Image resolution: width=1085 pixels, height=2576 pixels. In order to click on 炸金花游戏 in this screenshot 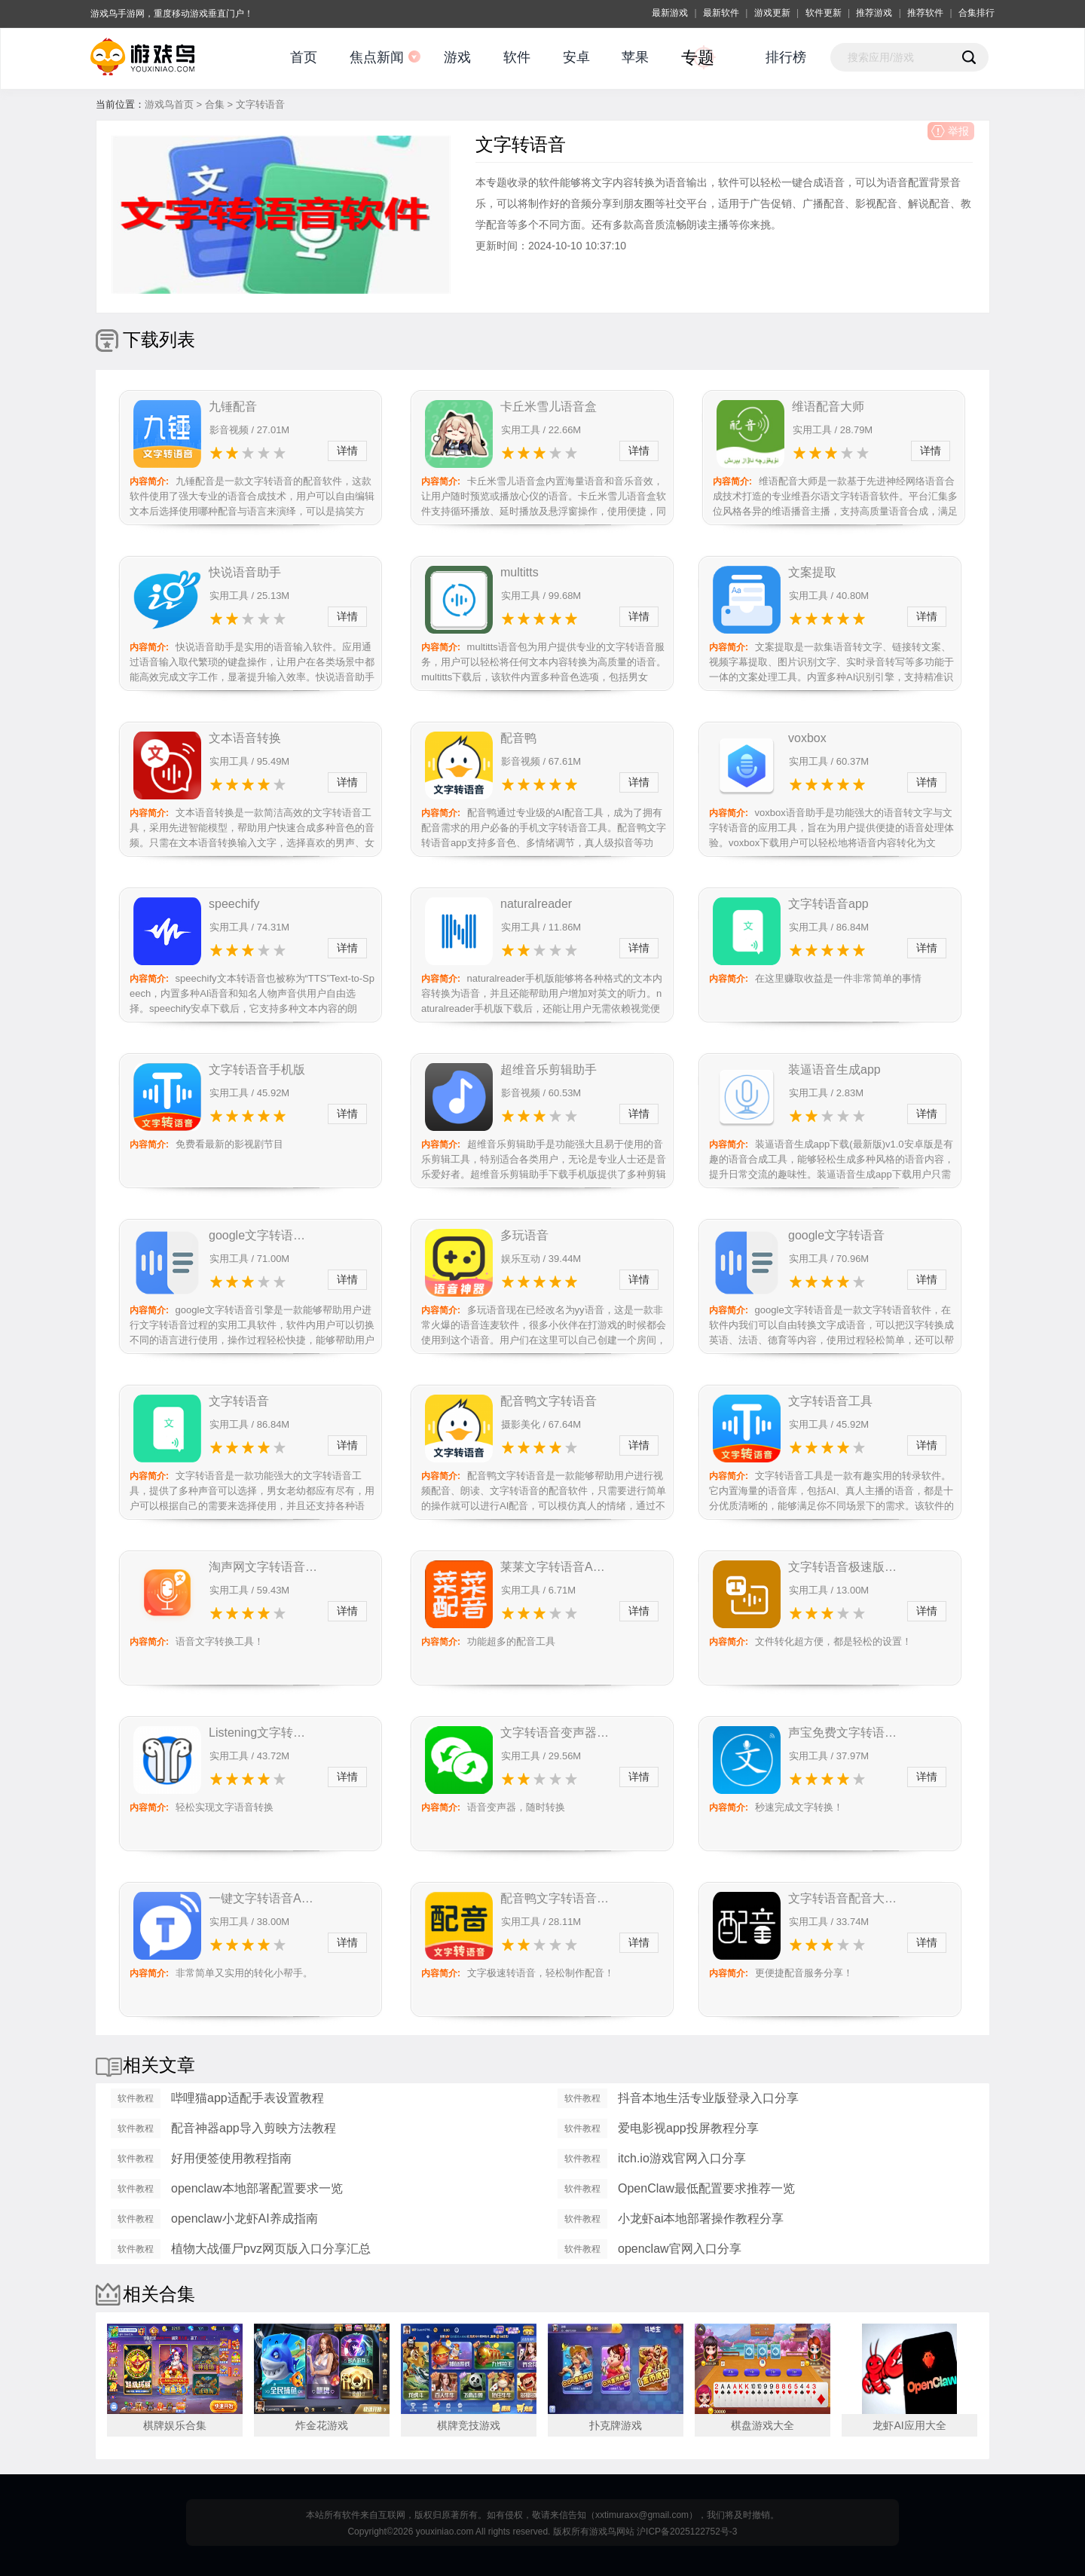, I will do `click(321, 2425)`.